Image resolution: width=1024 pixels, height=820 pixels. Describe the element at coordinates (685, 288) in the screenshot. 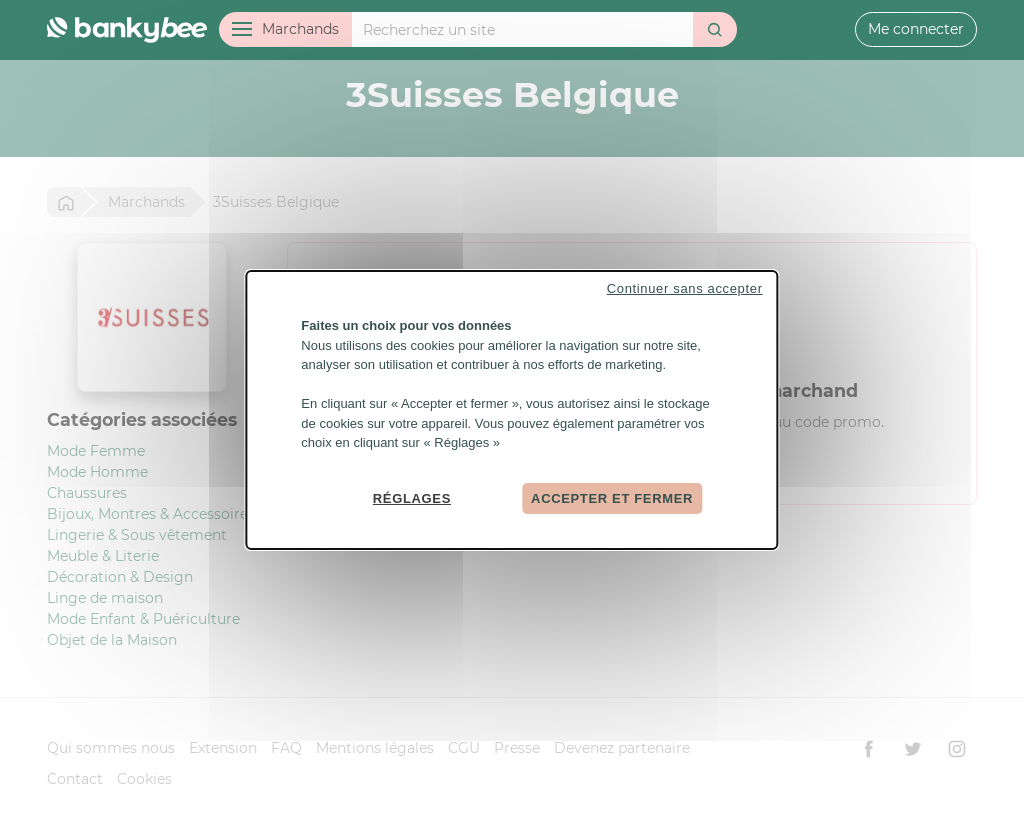

I see `Continuer sans accepter` at that location.